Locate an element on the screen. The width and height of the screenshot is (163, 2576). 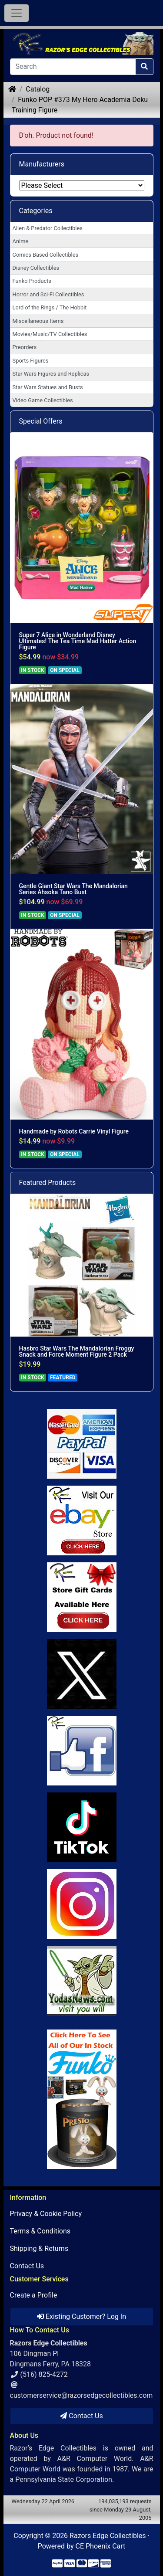
Comics Based Collectibles is located at coordinates (45, 254).